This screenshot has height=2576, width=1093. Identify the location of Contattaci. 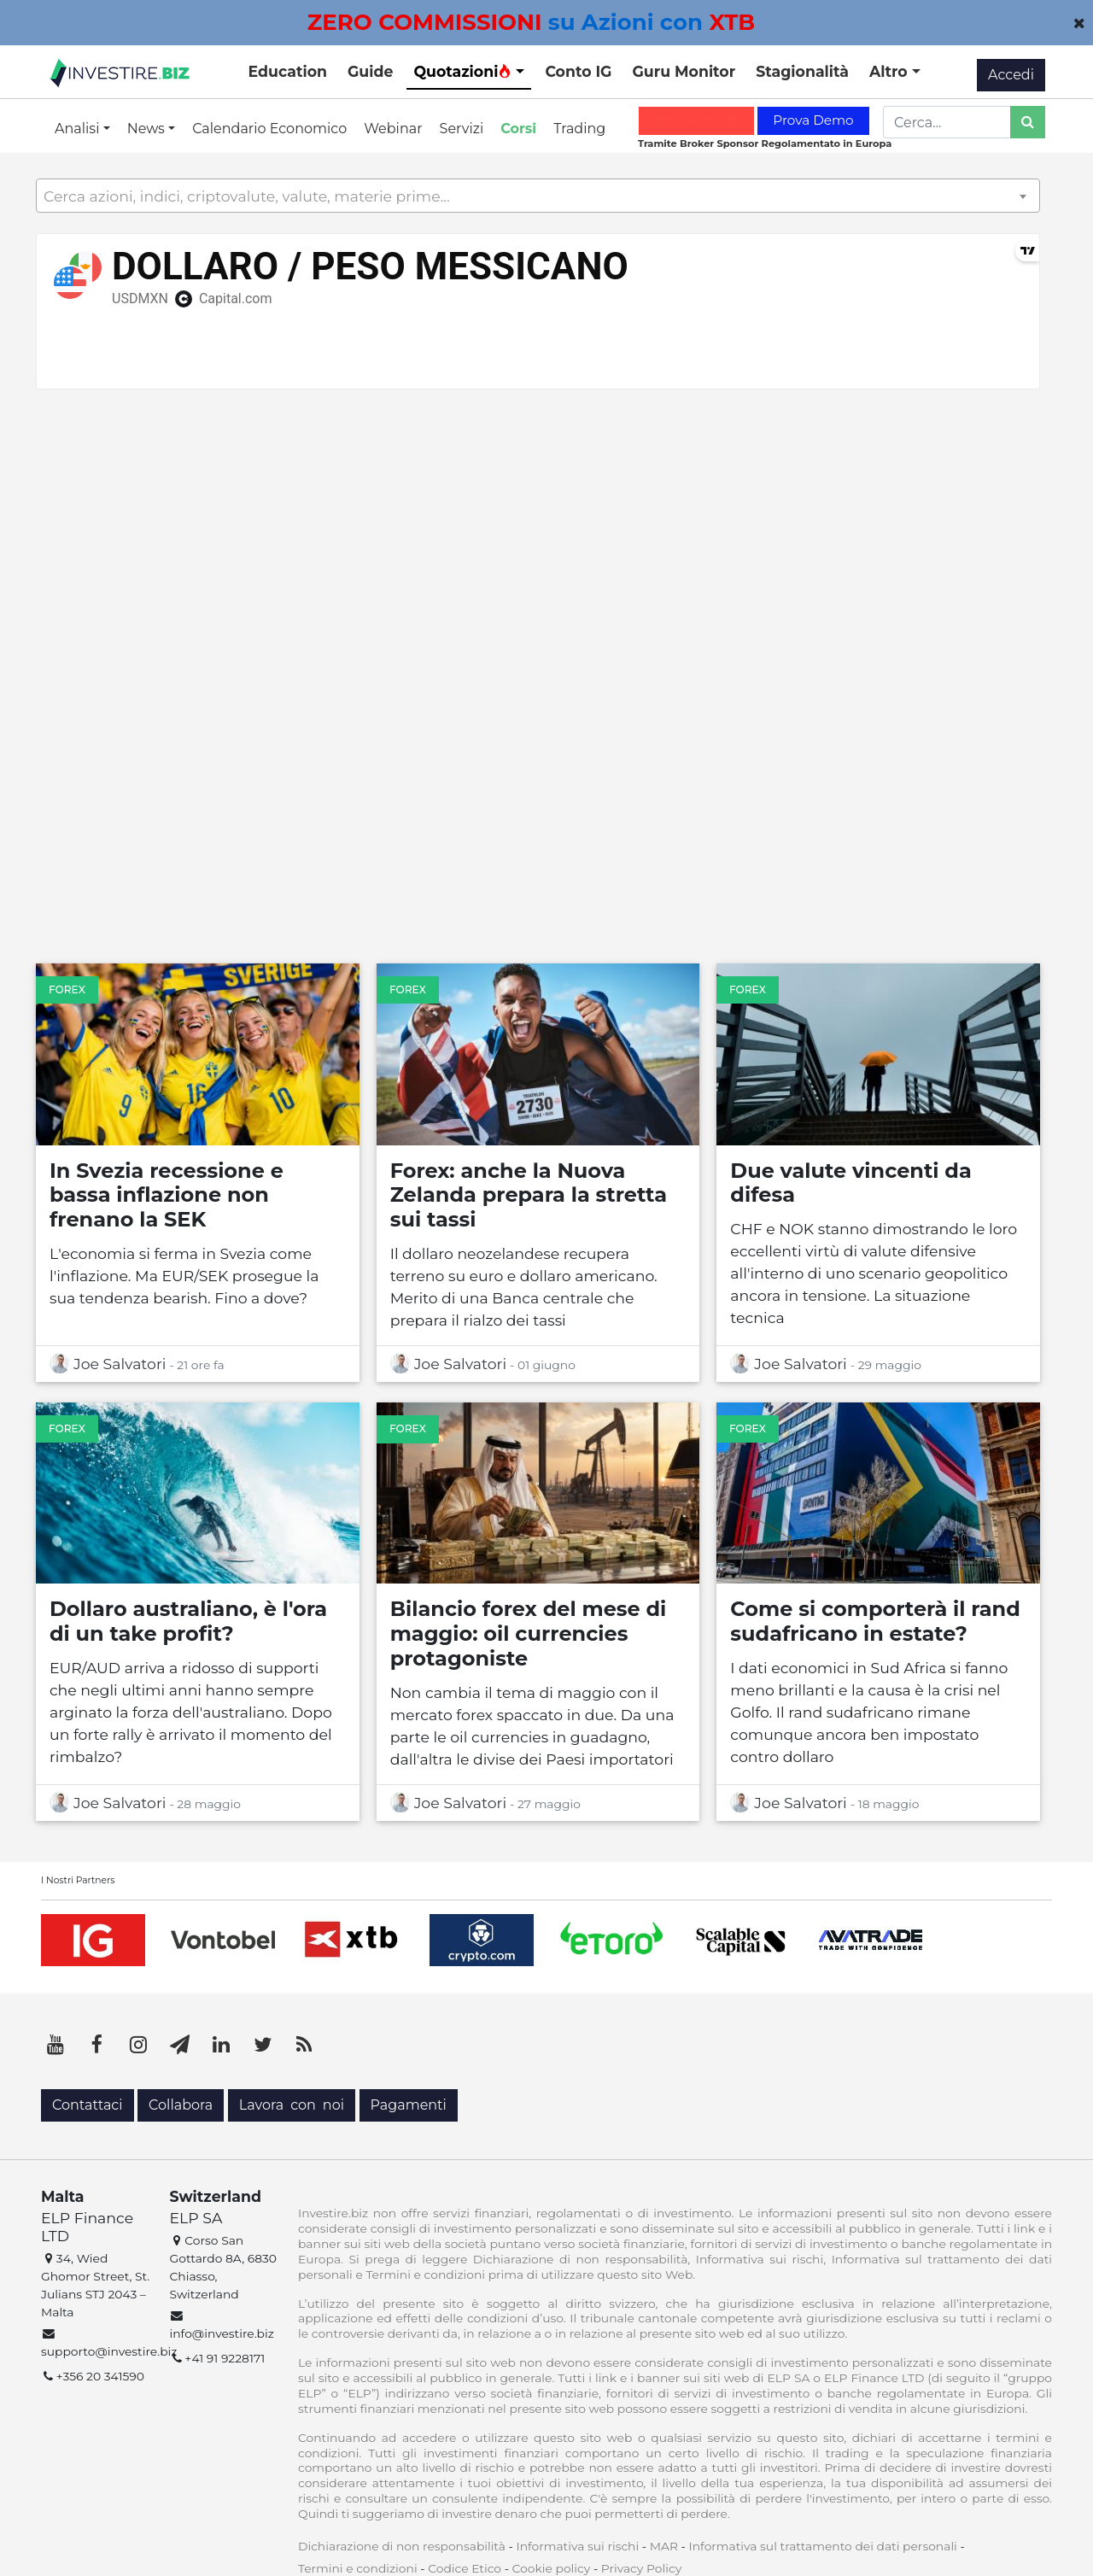
(87, 2105).